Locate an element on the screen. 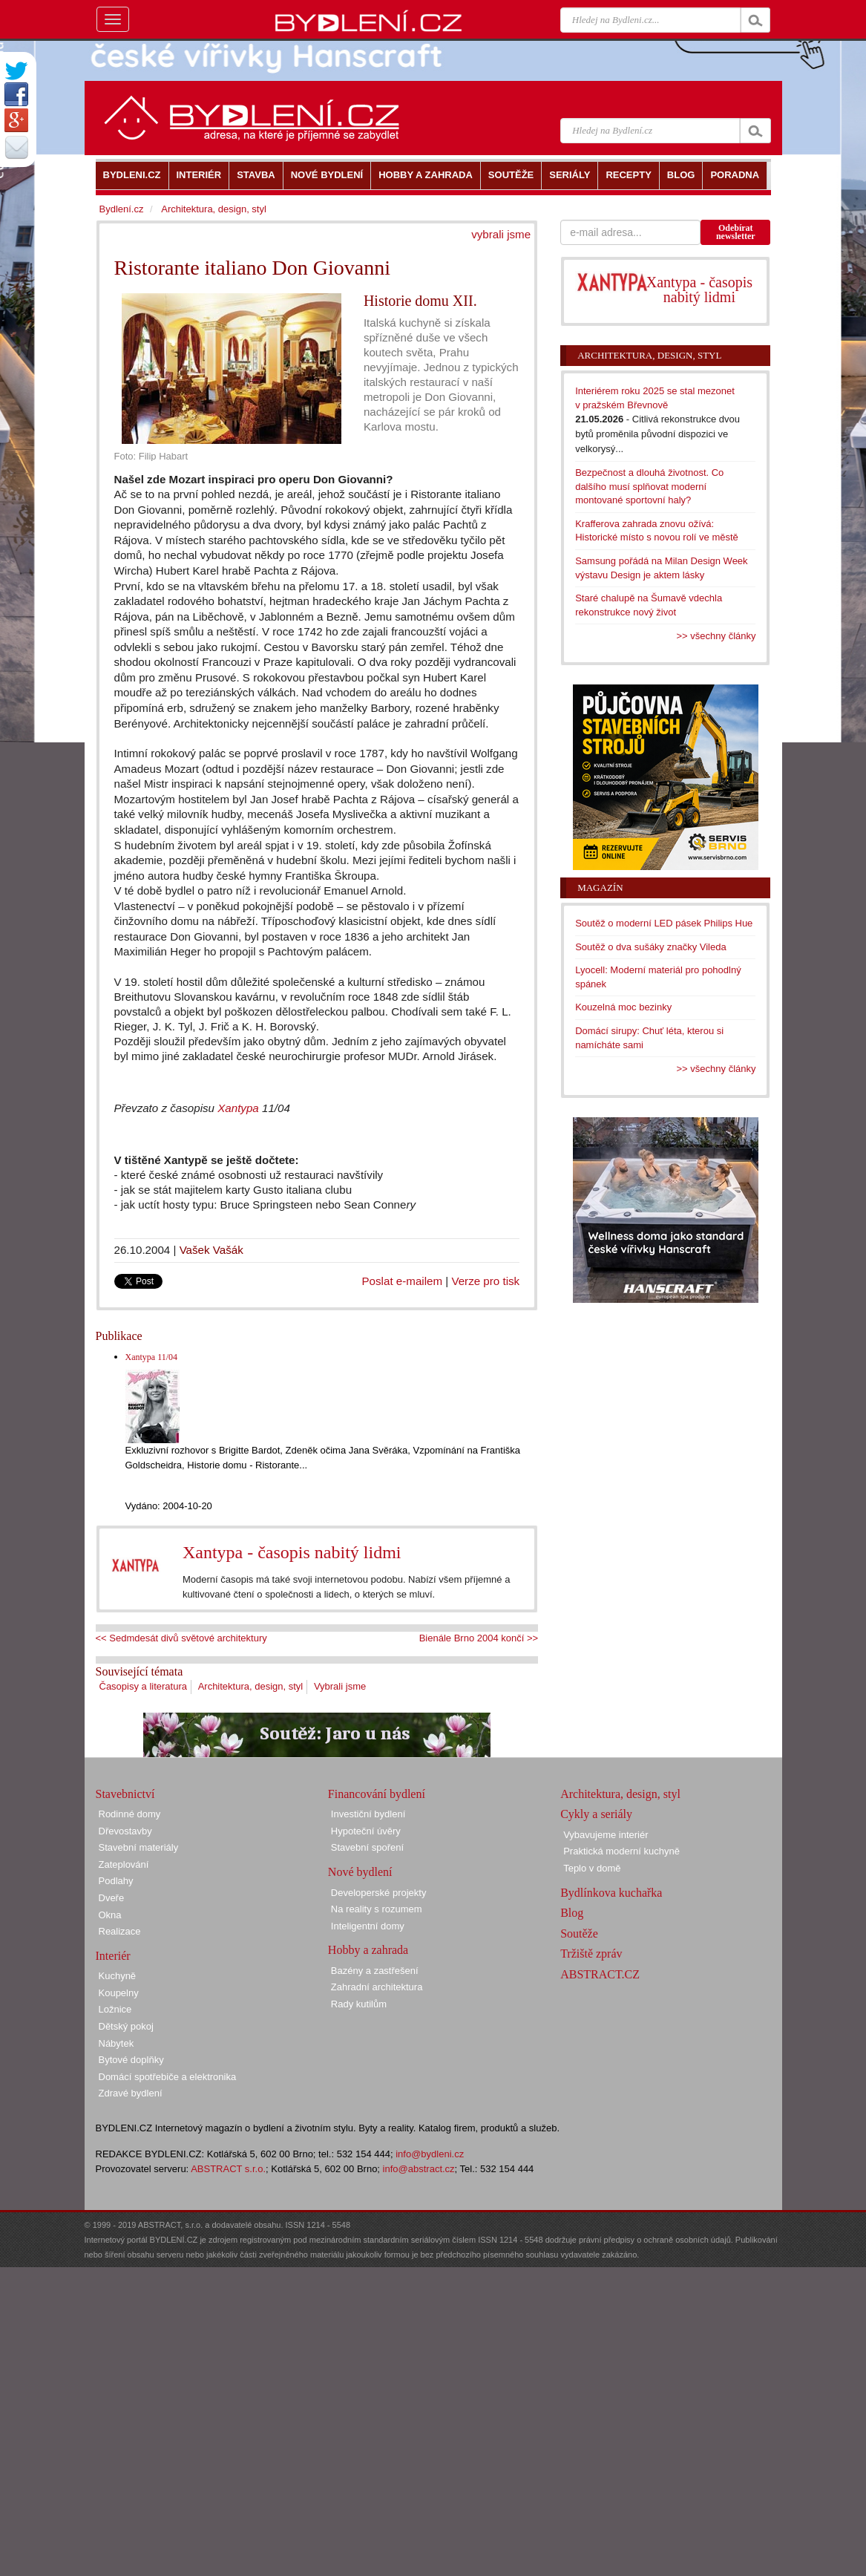  Rodinné domy is located at coordinates (130, 1814).